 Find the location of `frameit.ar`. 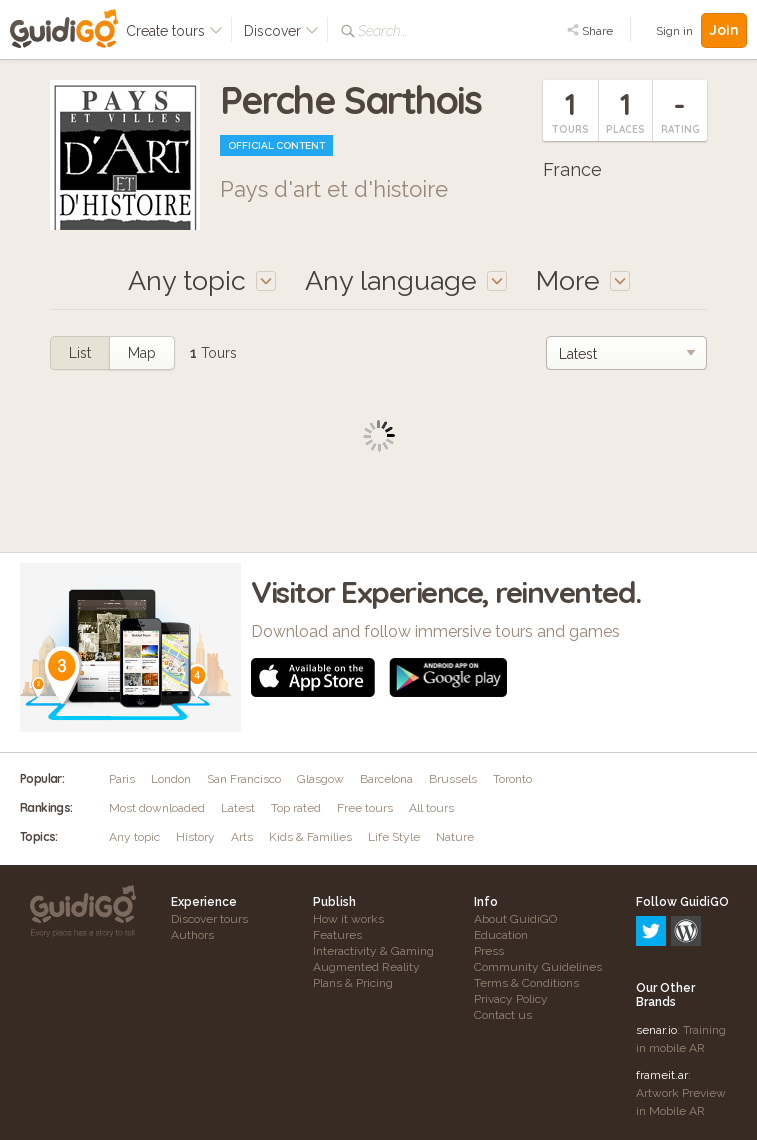

frameit.ar is located at coordinates (662, 989).